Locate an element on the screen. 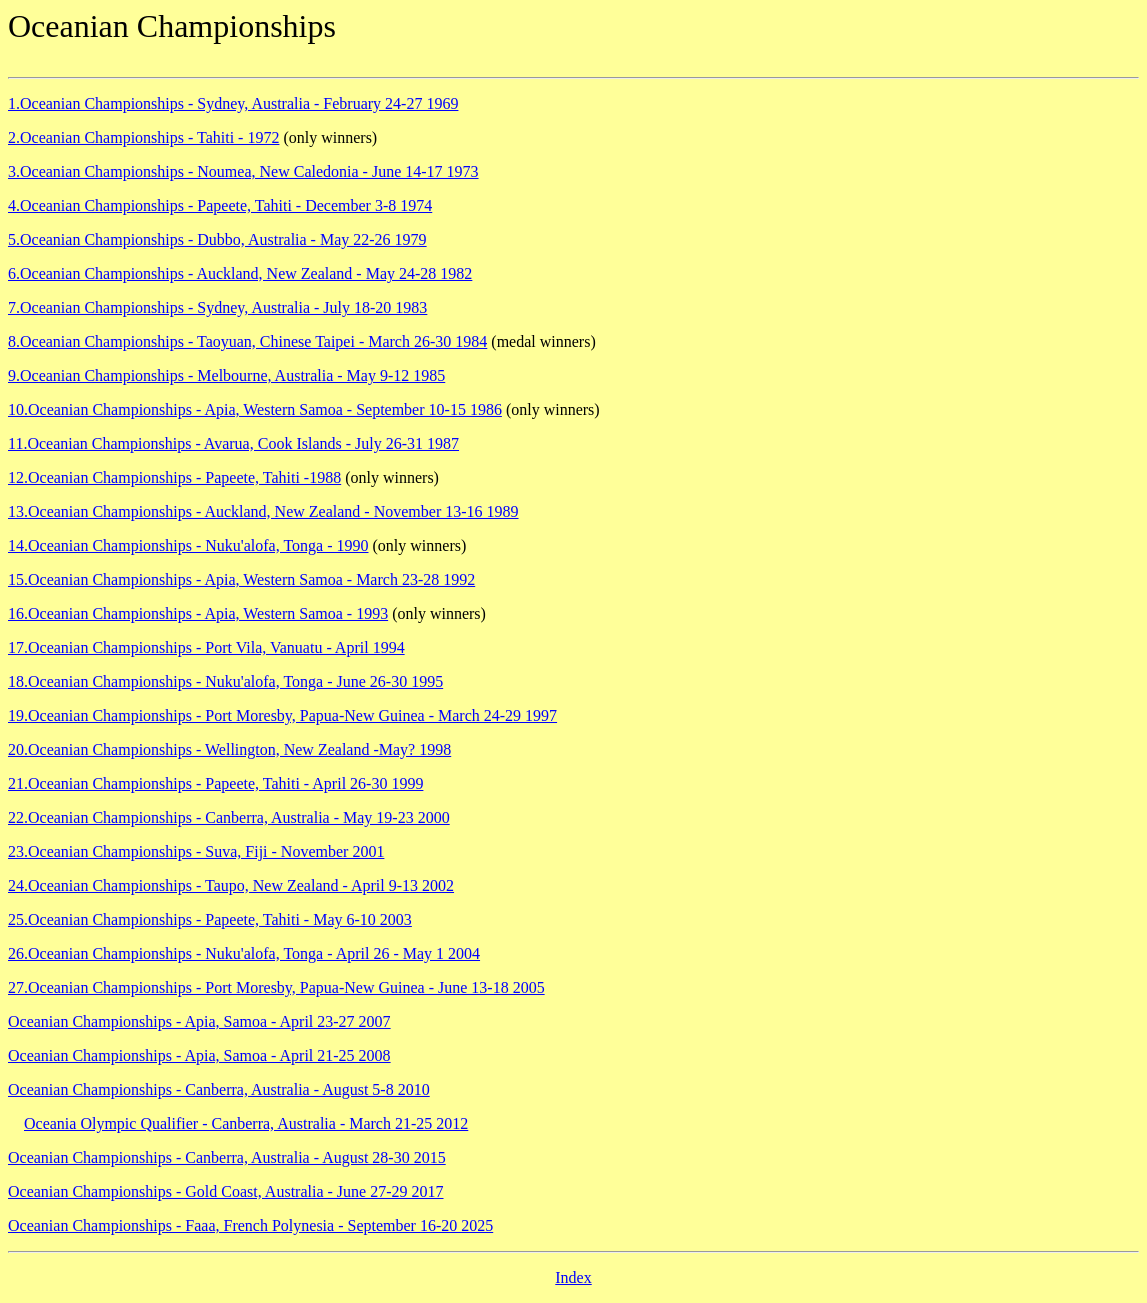 Image resolution: width=1147 pixels, height=1303 pixels. 20.Oceanian Championships - Wellington, New Zealand -May? 1998 is located at coordinates (229, 749).